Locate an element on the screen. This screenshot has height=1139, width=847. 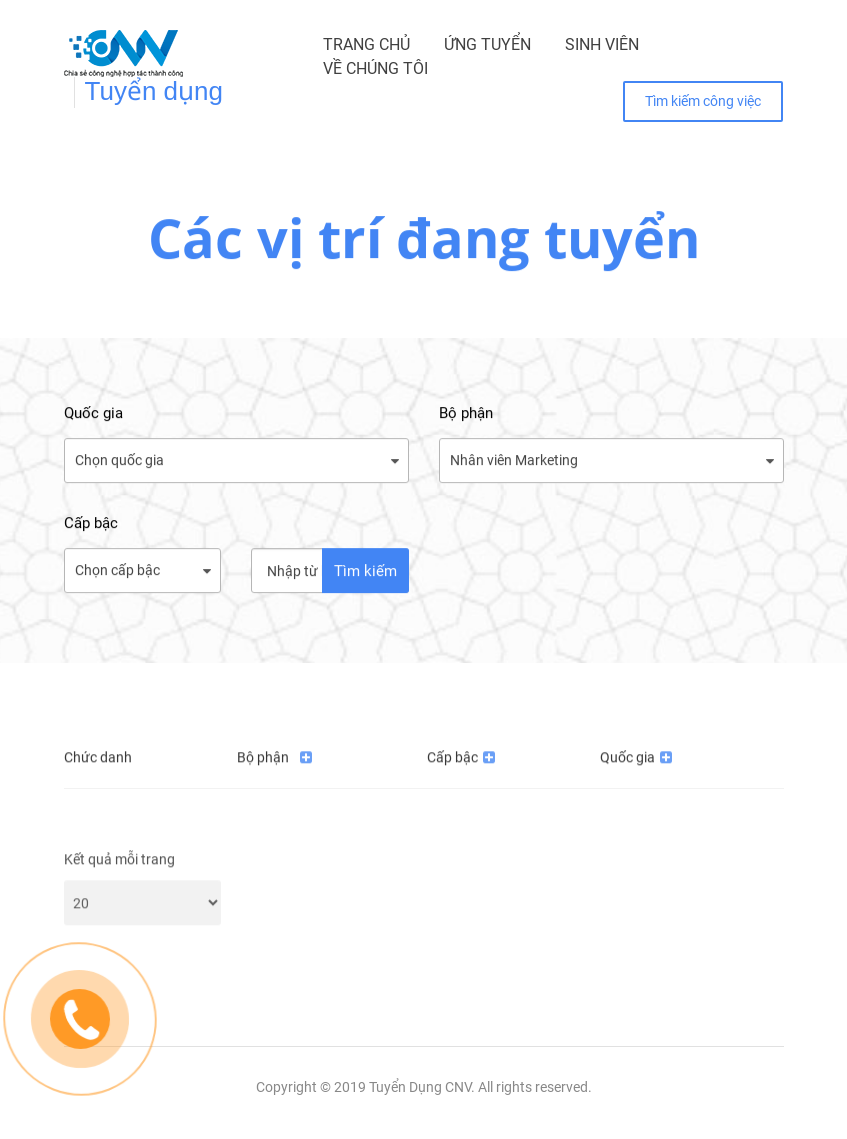
Ứng tuyển is located at coordinates (487, 44).